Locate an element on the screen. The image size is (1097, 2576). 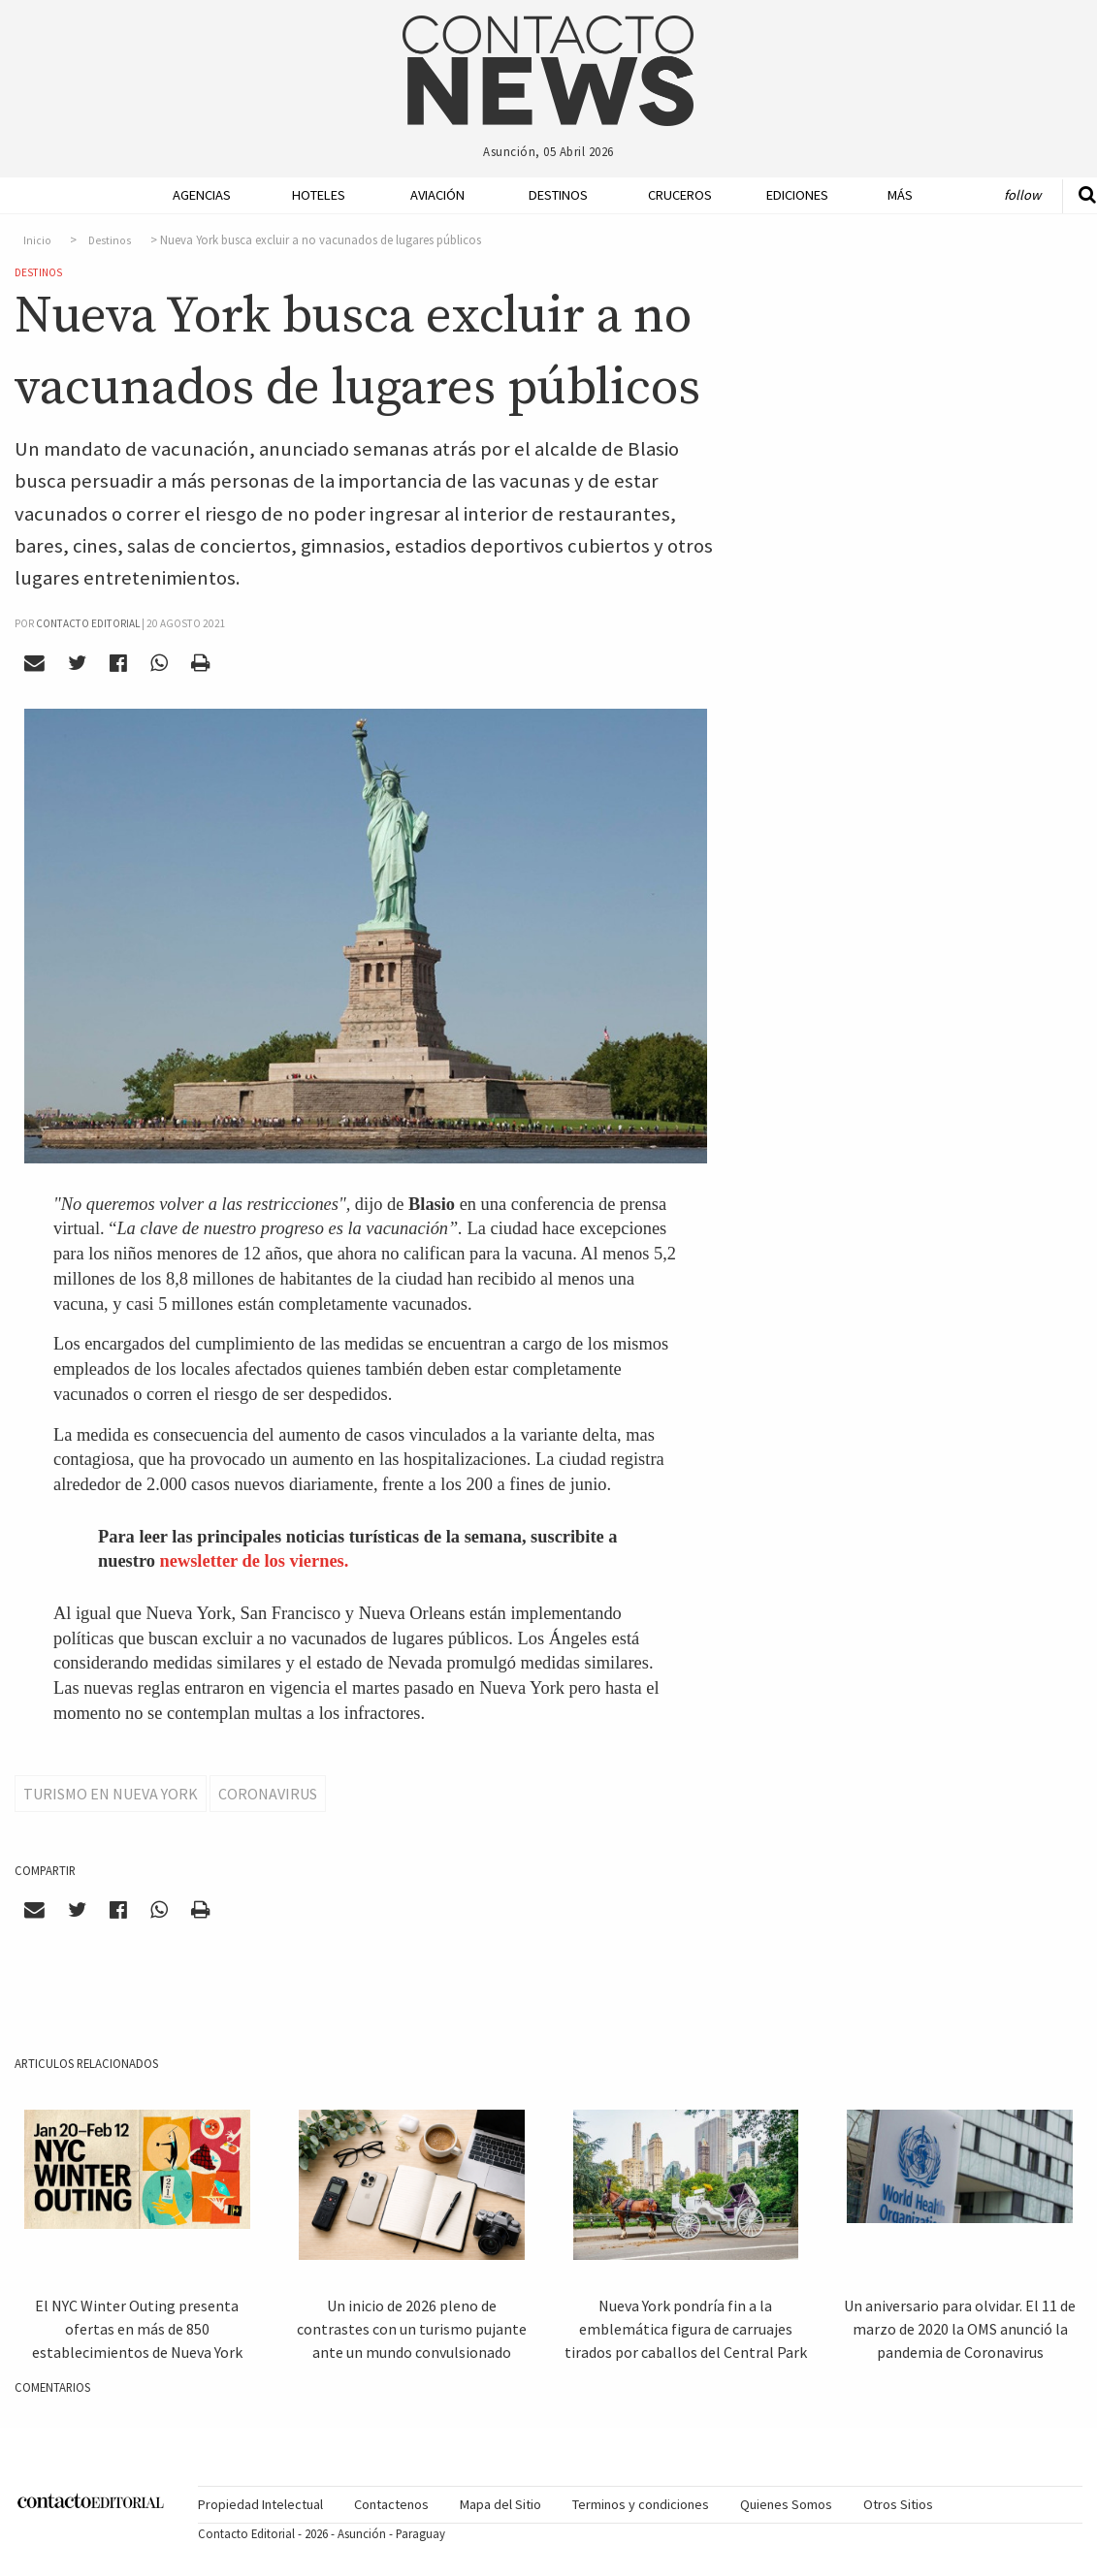
Coronavirus is located at coordinates (267, 1793).